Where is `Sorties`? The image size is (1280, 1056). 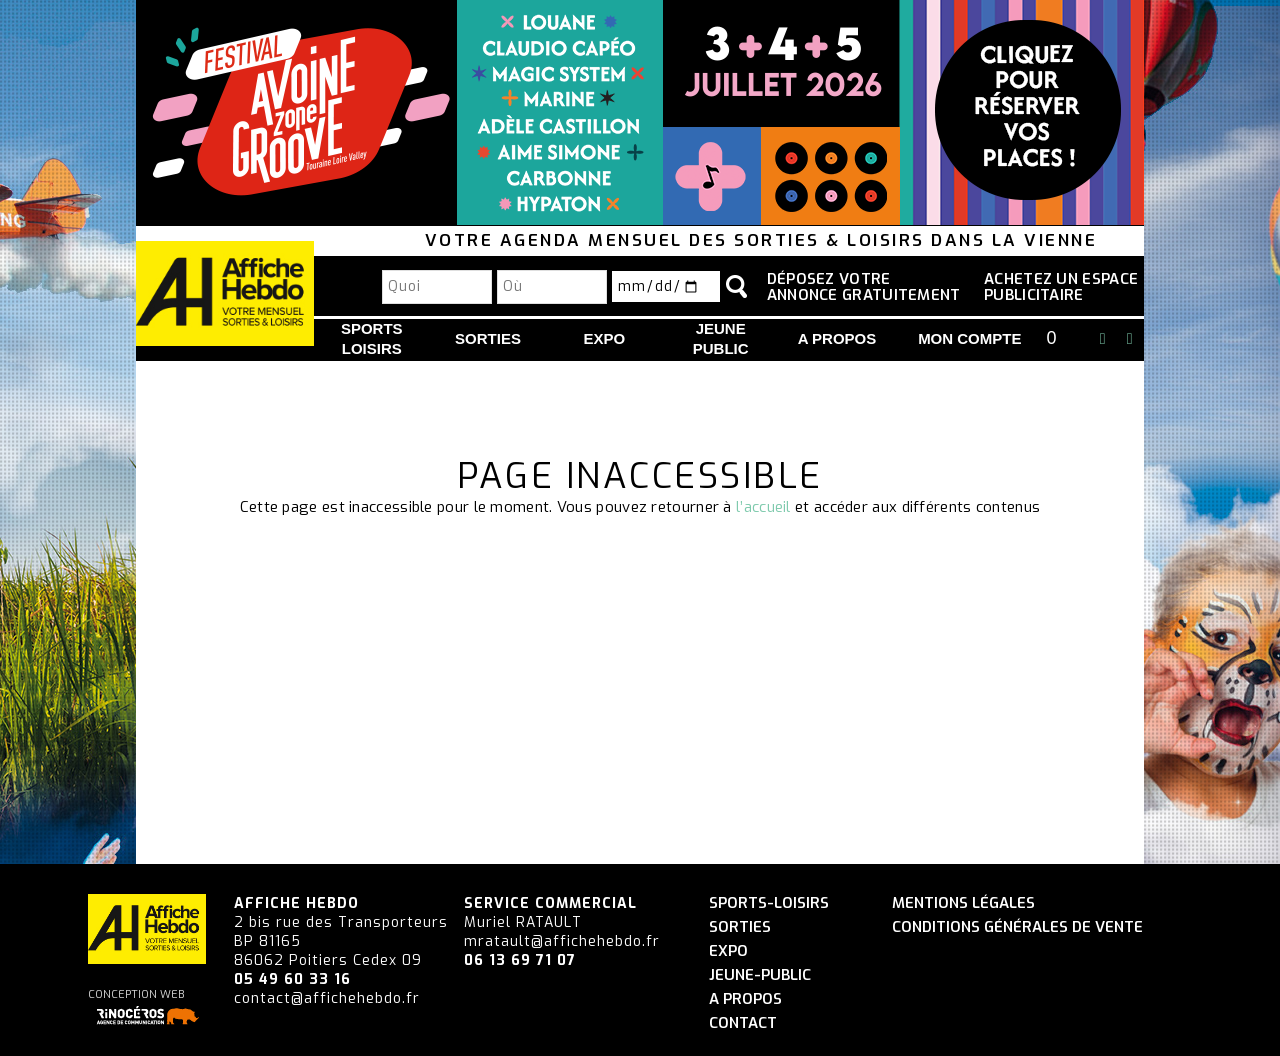
Sorties is located at coordinates (488, 338).